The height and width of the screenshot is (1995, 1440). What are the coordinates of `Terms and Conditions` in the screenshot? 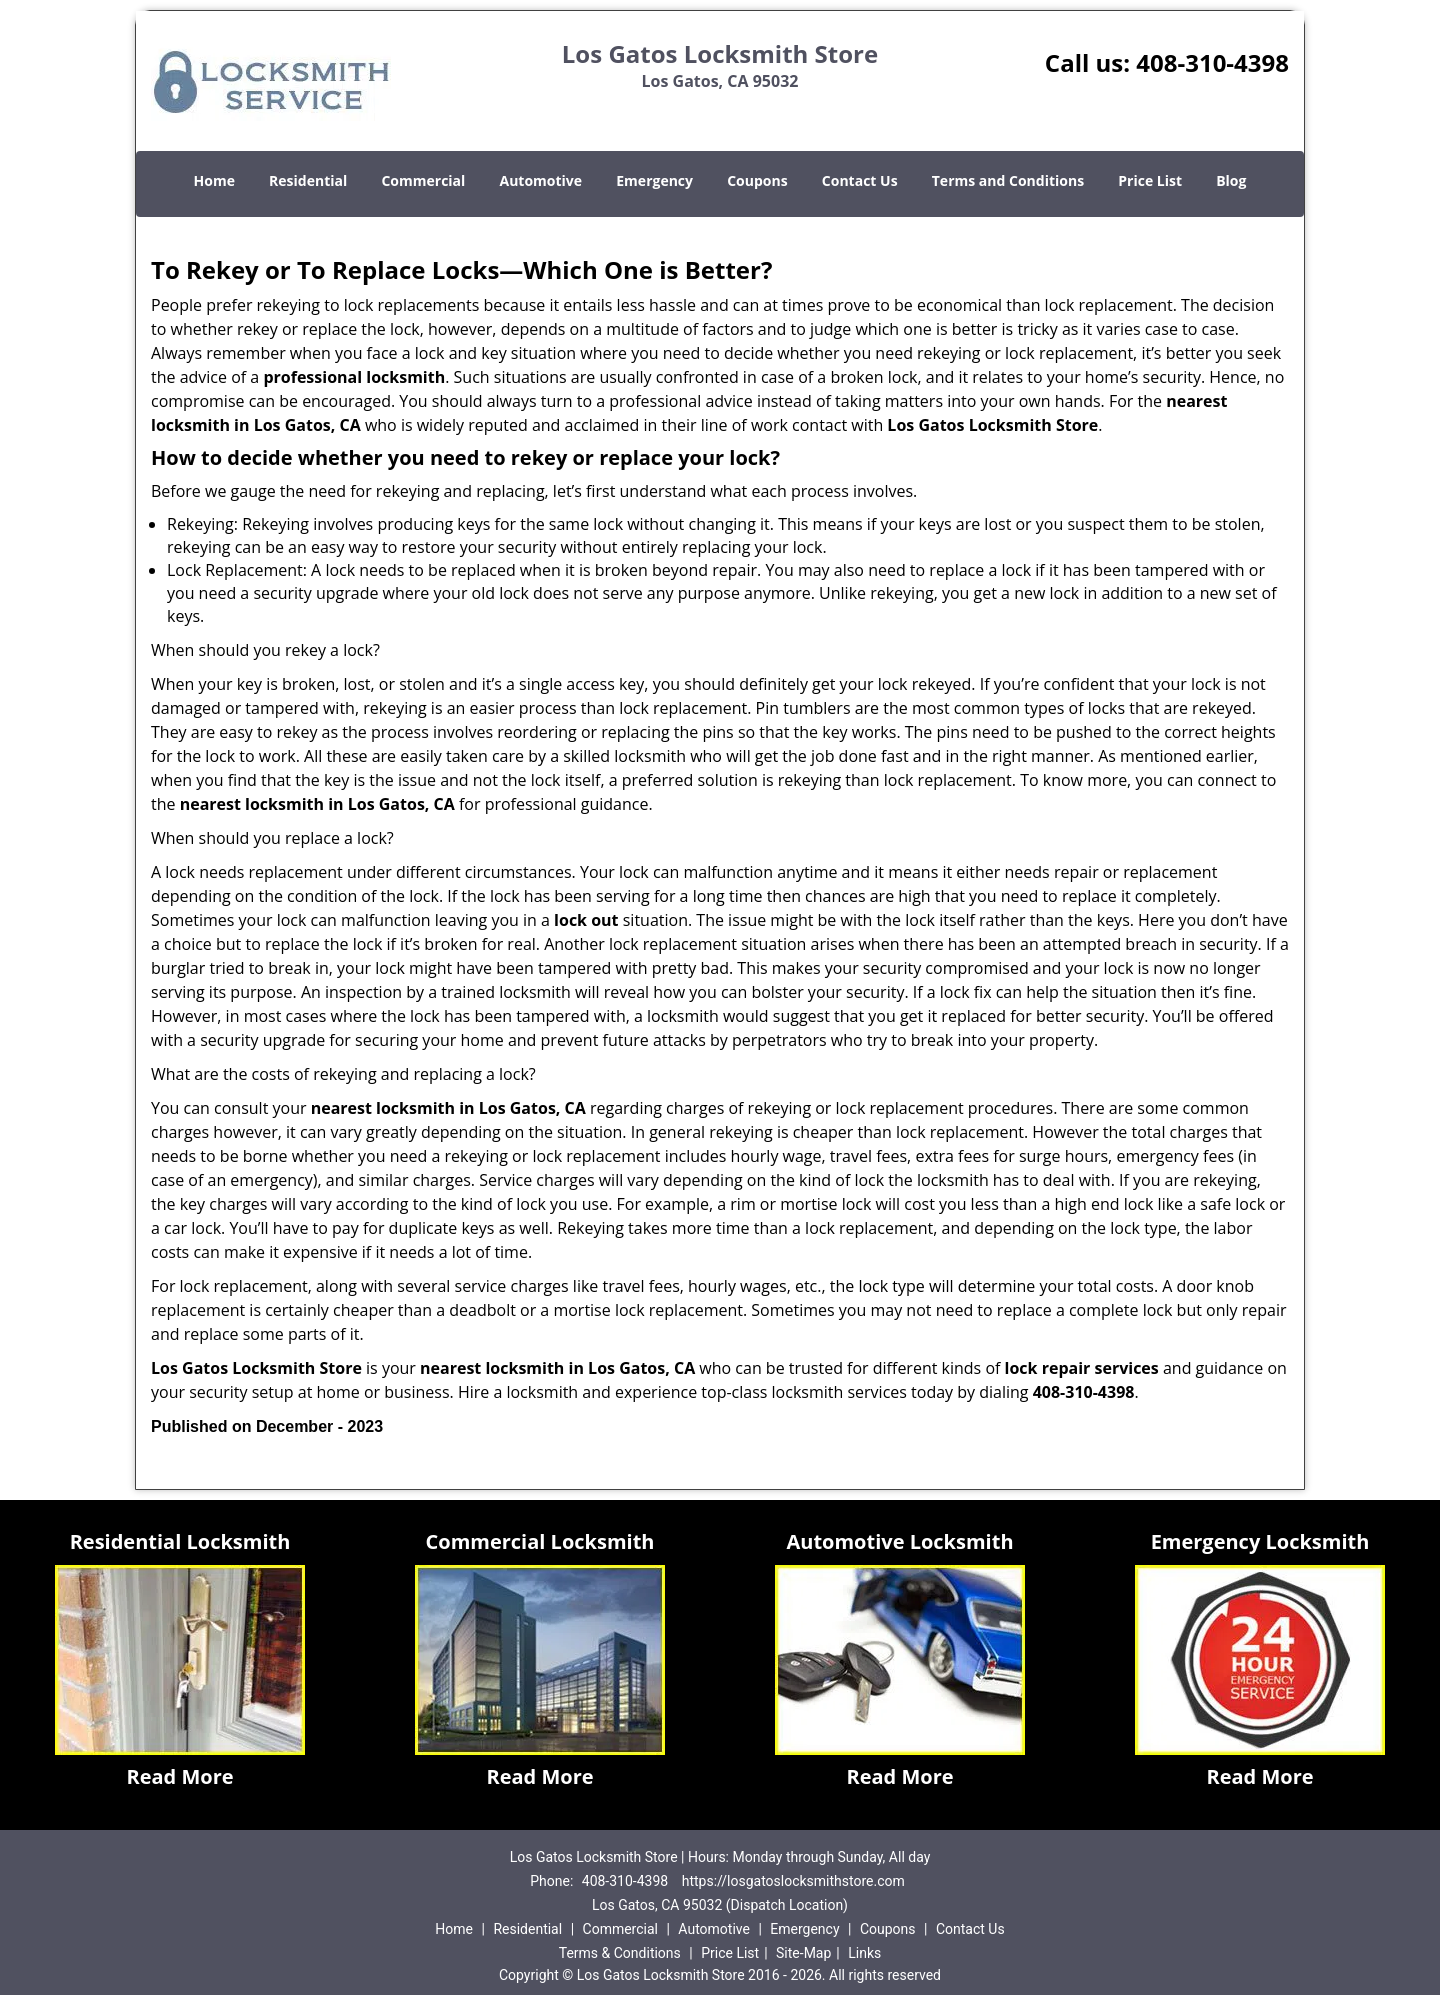 It's located at (1008, 180).